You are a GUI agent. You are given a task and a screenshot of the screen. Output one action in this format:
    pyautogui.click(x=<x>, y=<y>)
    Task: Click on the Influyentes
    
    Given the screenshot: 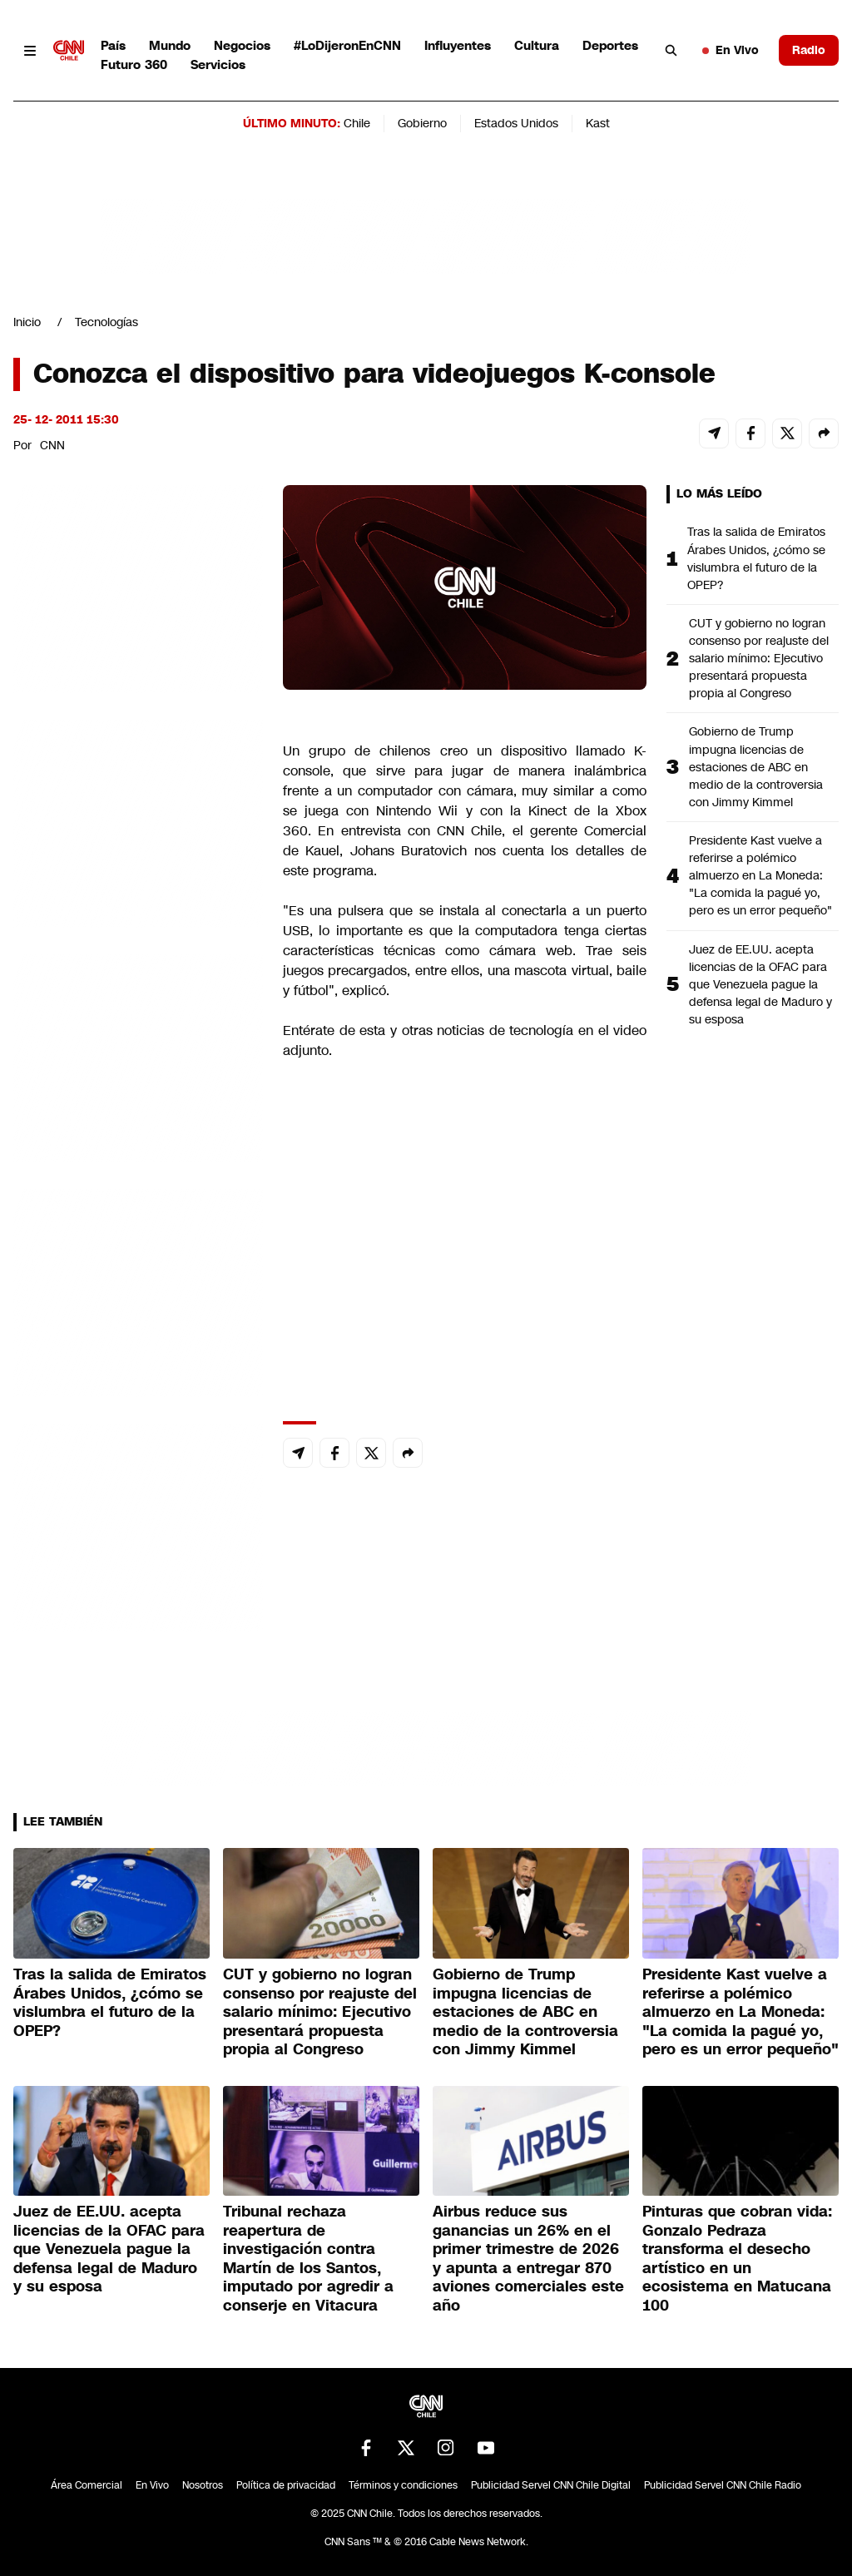 What is the action you would take?
    pyautogui.click(x=457, y=45)
    